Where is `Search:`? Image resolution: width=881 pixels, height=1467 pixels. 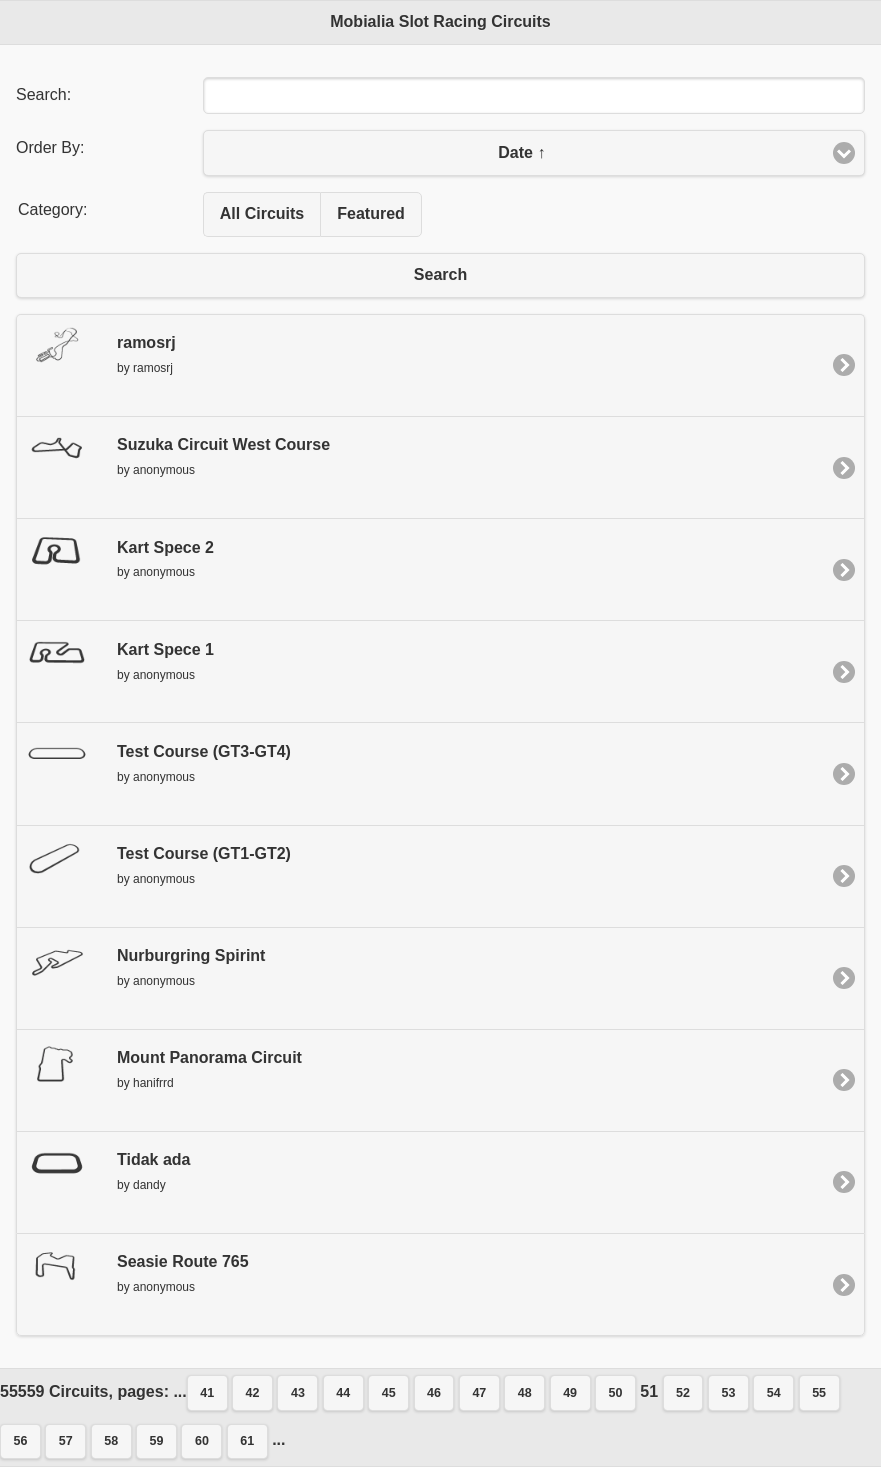 Search: is located at coordinates (43, 94).